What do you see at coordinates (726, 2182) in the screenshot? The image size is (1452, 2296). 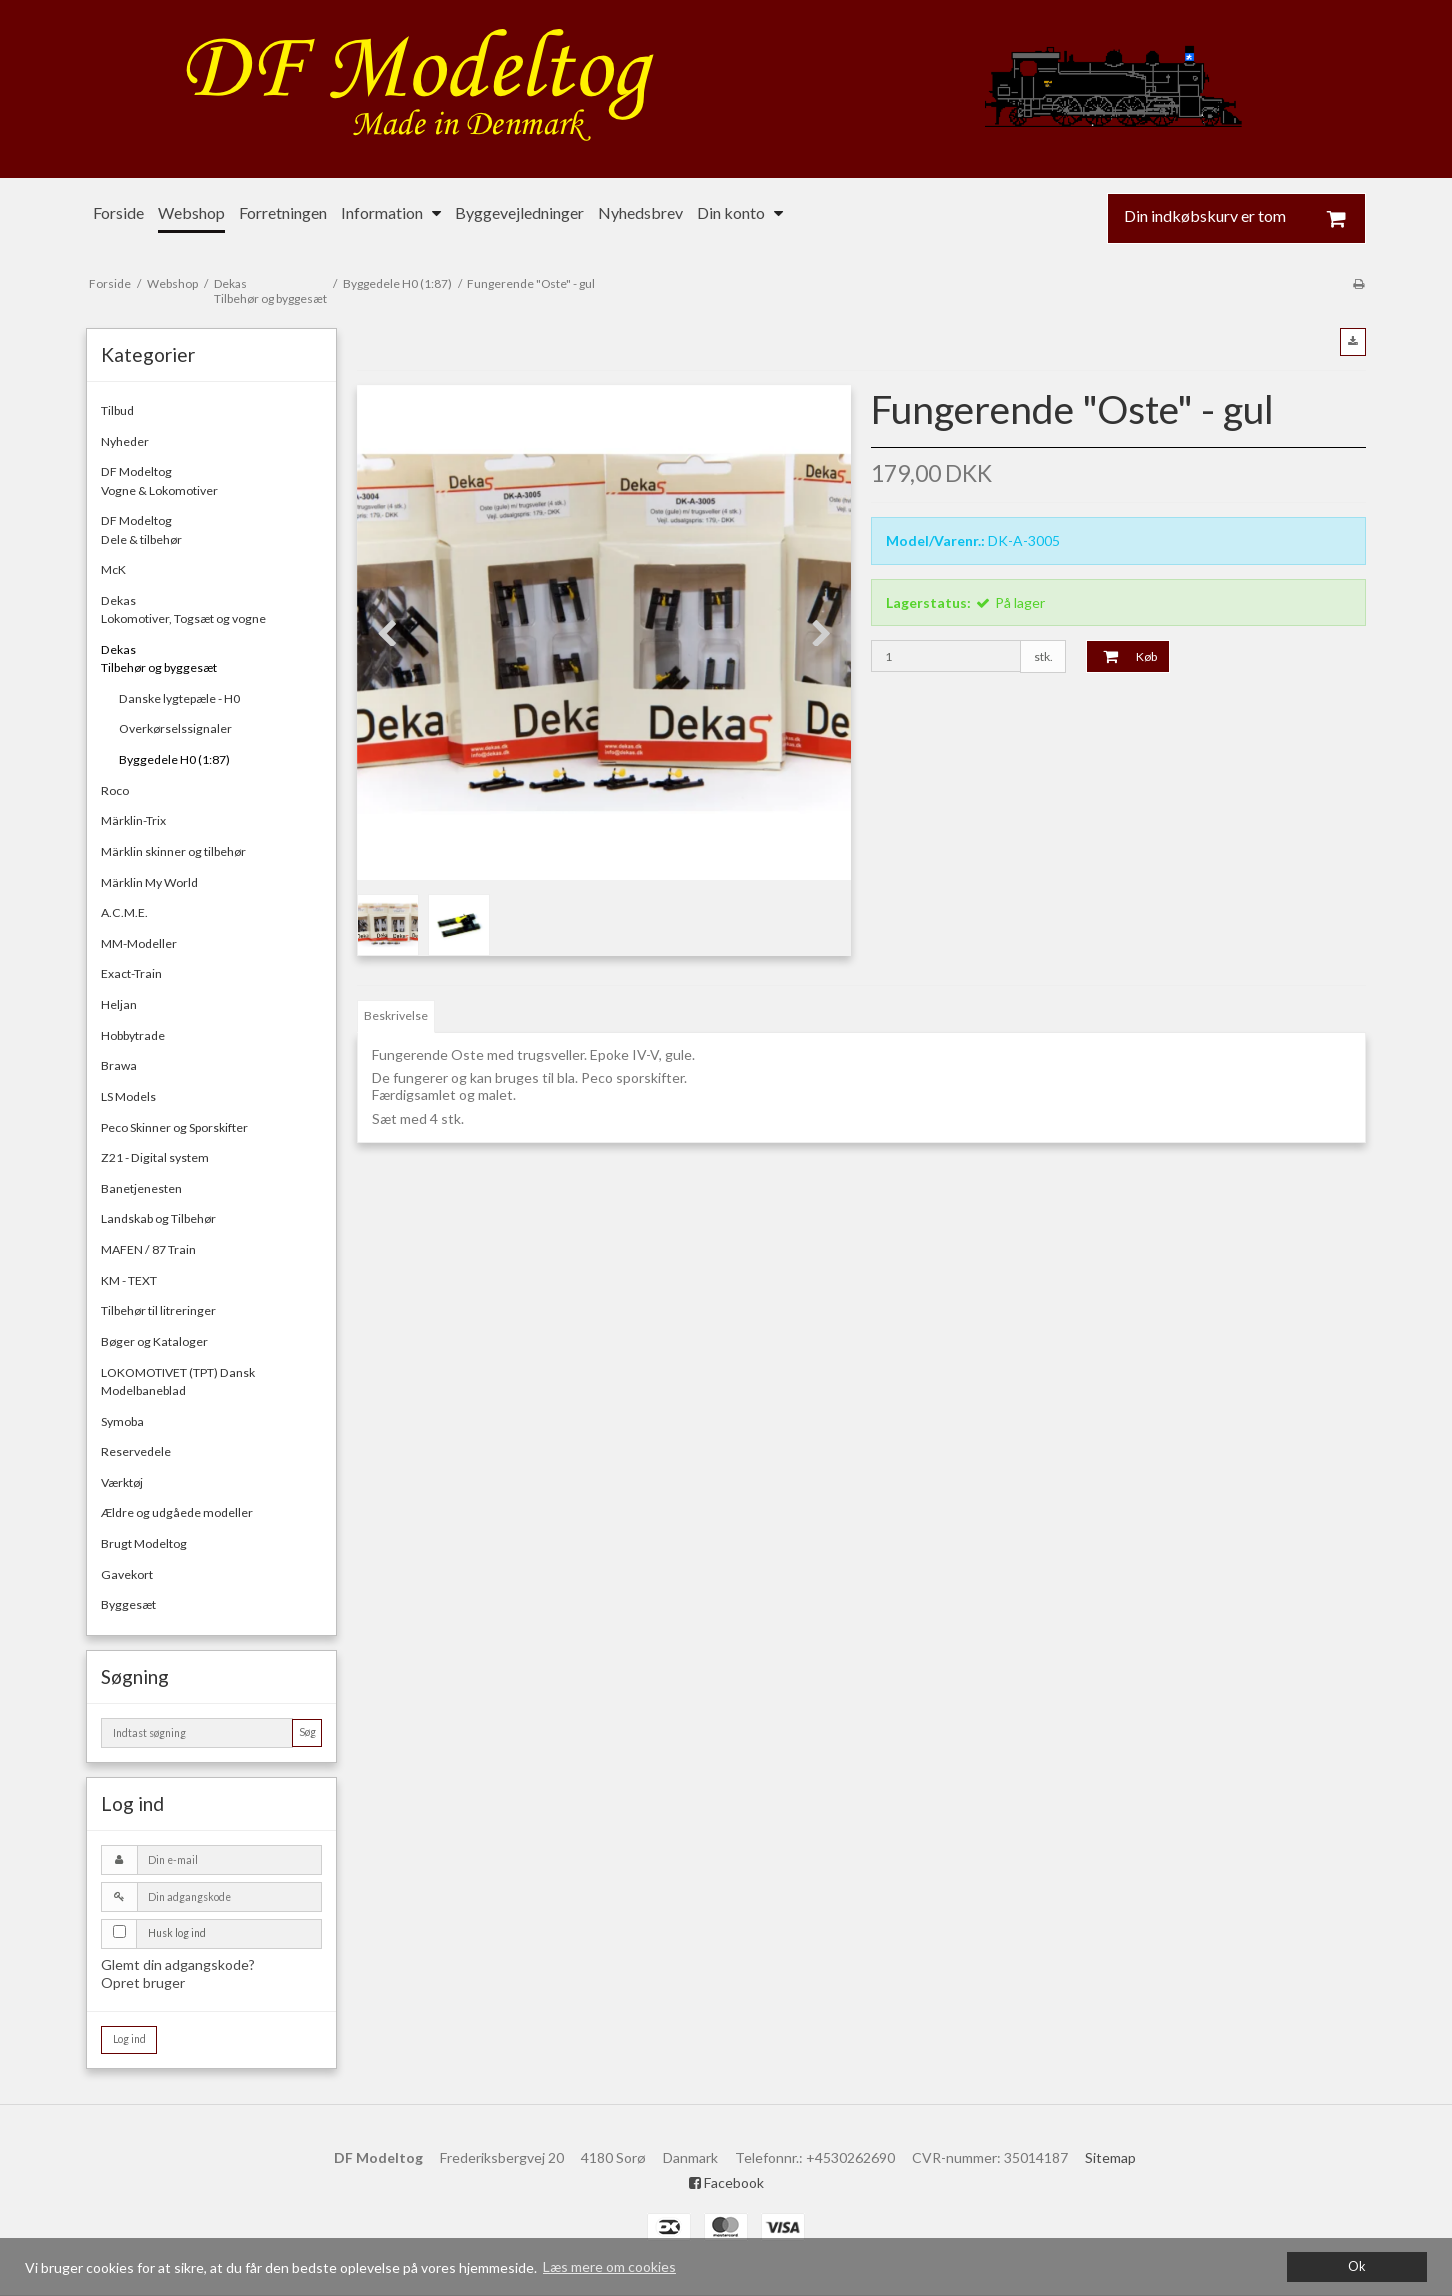 I see `Facebook` at bounding box center [726, 2182].